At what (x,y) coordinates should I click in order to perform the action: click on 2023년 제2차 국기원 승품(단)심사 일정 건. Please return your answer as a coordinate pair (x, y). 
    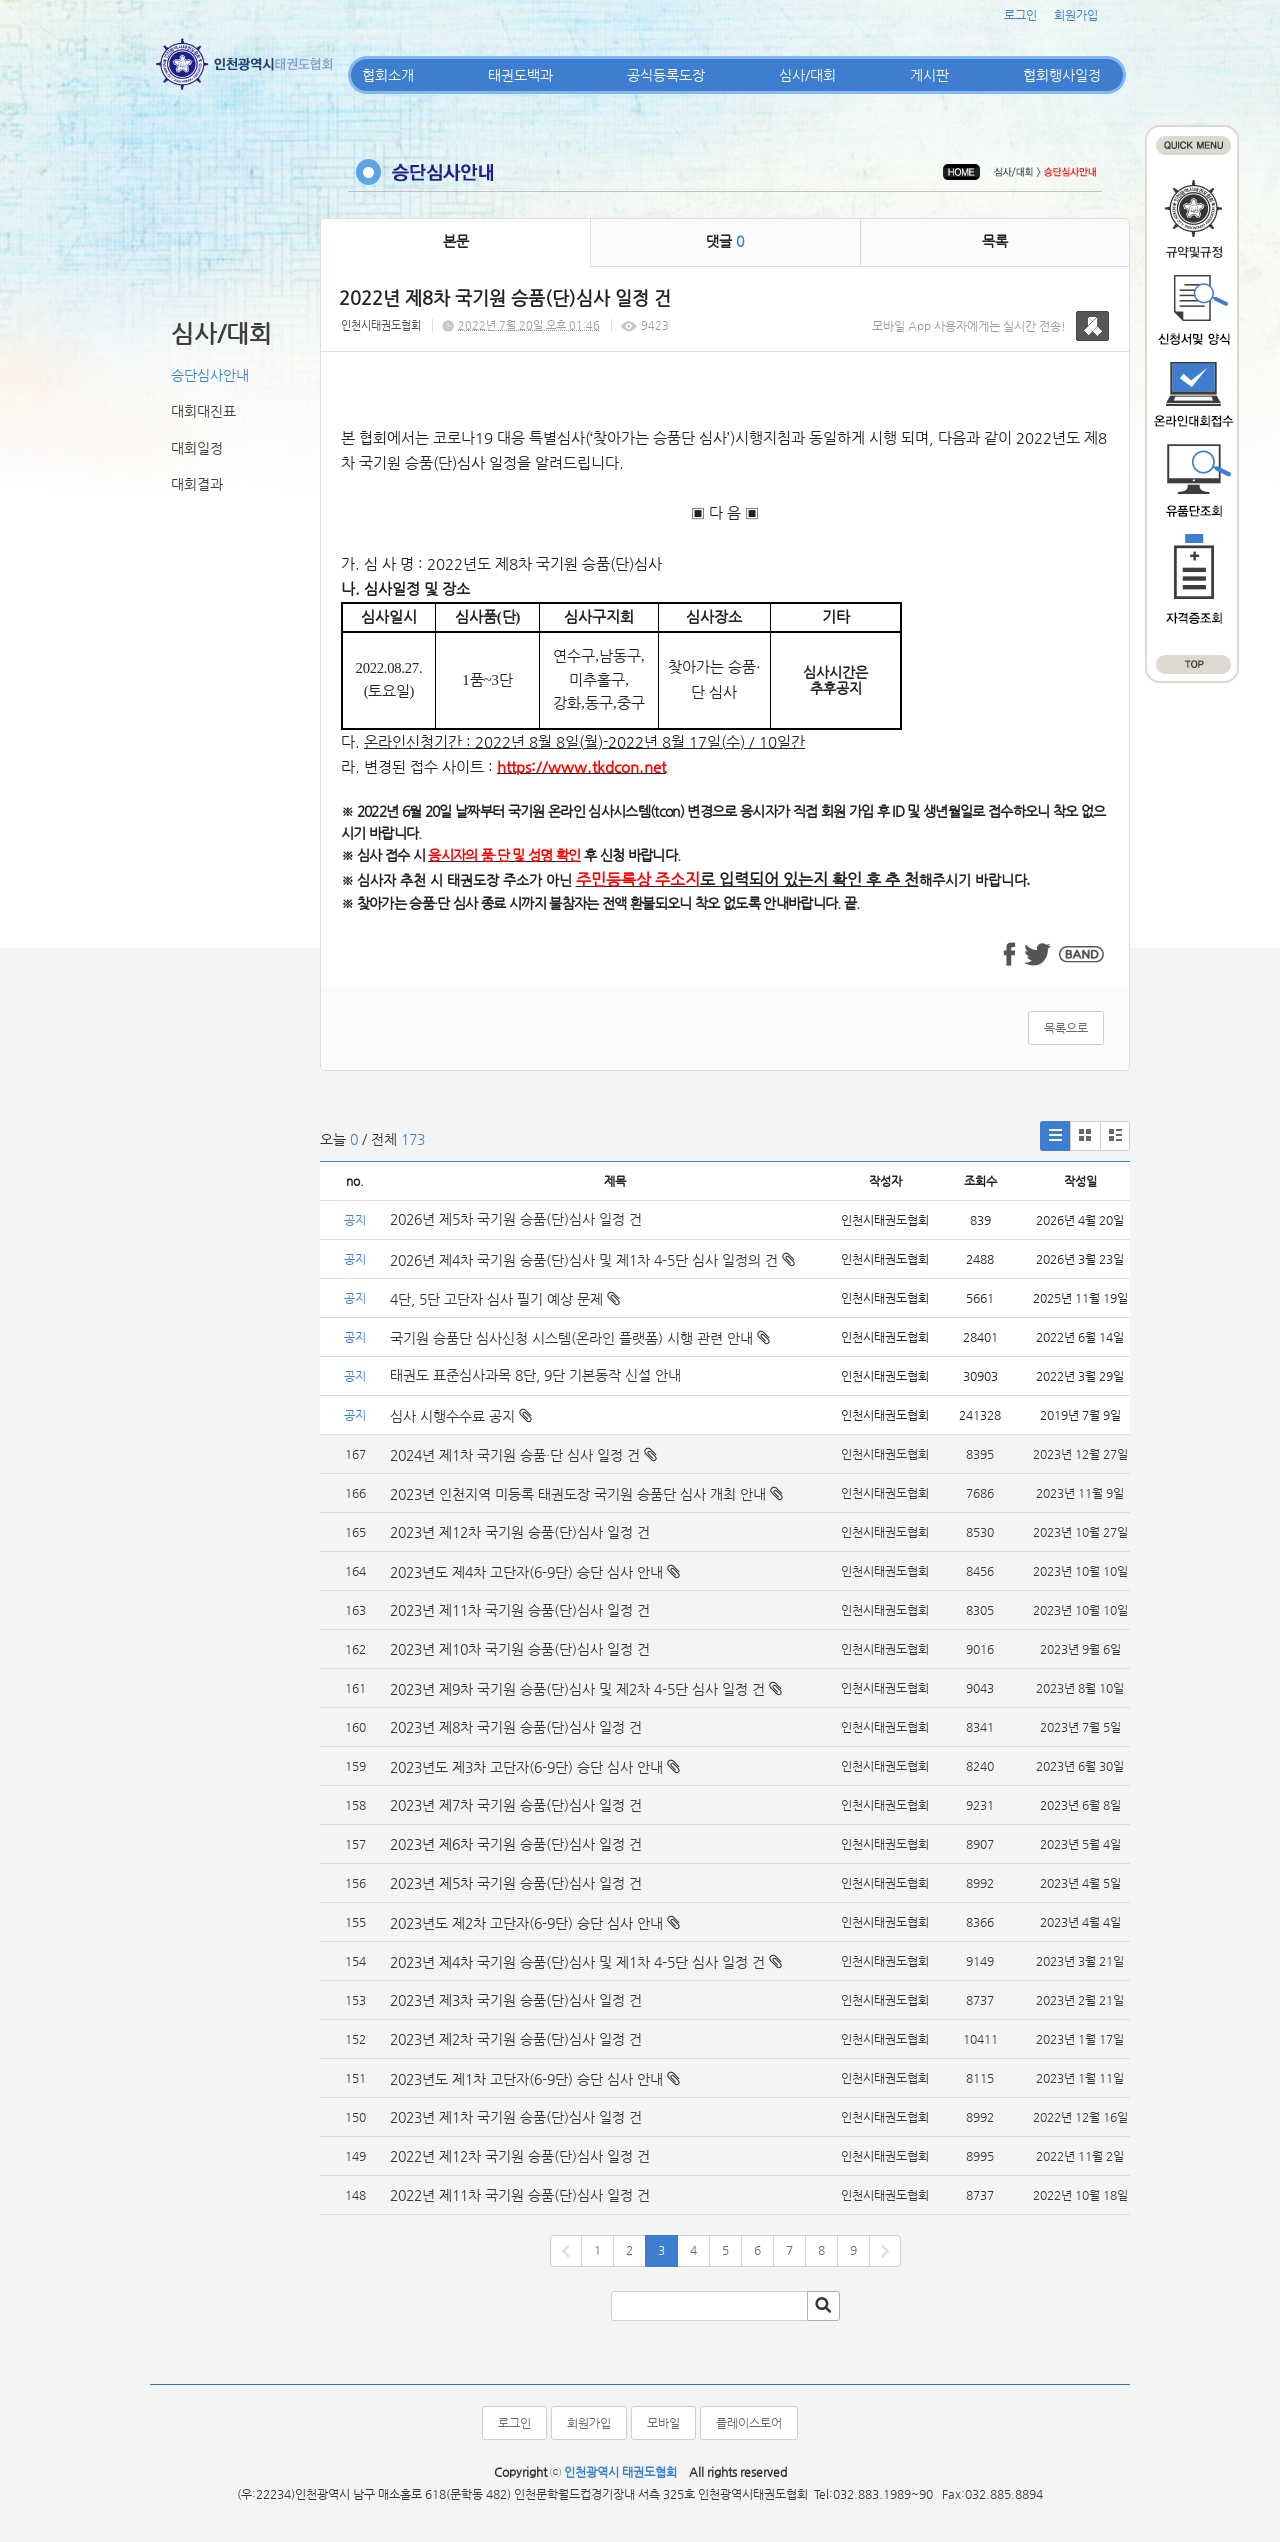
    Looking at the image, I should click on (516, 2039).